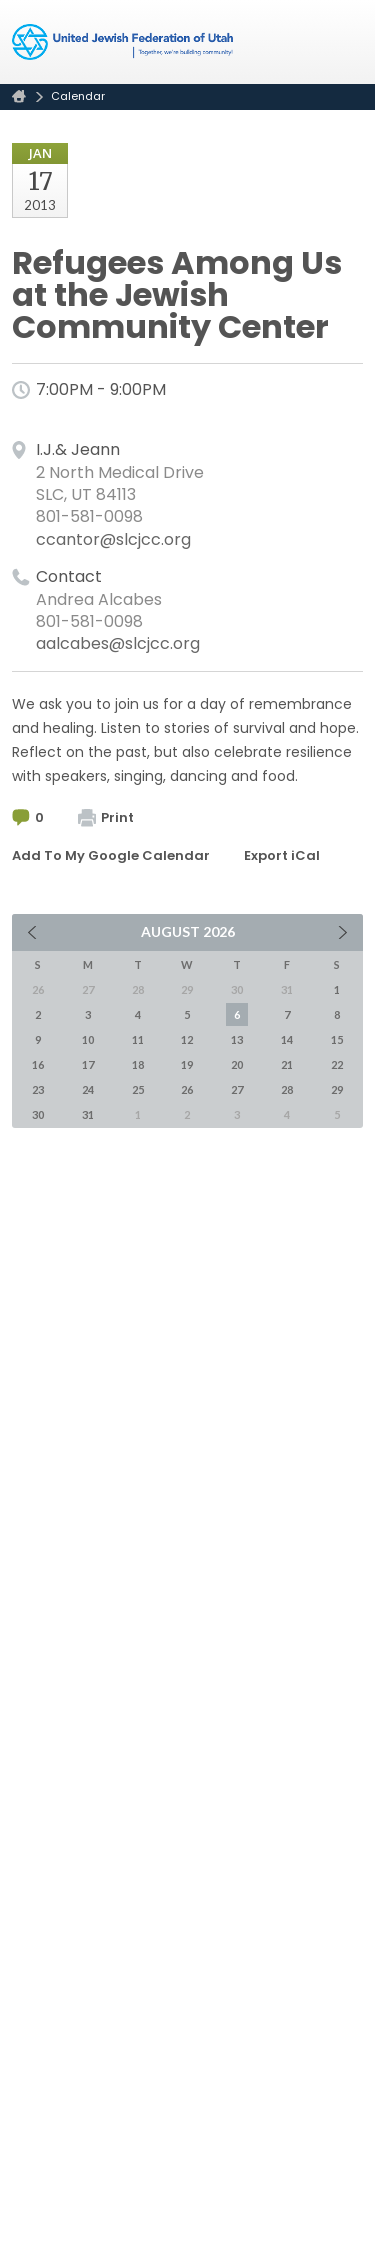 The height and width of the screenshot is (2258, 375). Describe the element at coordinates (88, 1114) in the screenshot. I see `31` at that location.